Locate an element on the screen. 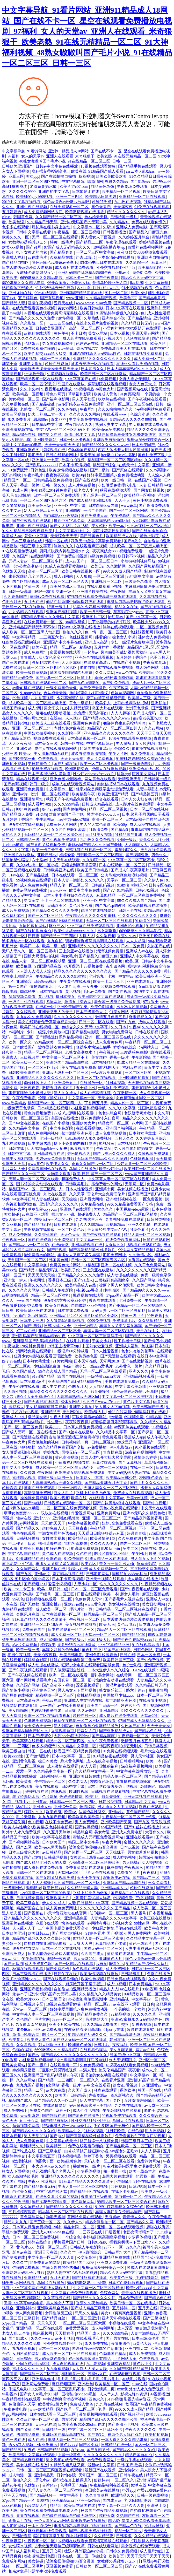 The height and width of the screenshot is (2576, 174). 情趣调教喷水h is located at coordinates (42, 986).